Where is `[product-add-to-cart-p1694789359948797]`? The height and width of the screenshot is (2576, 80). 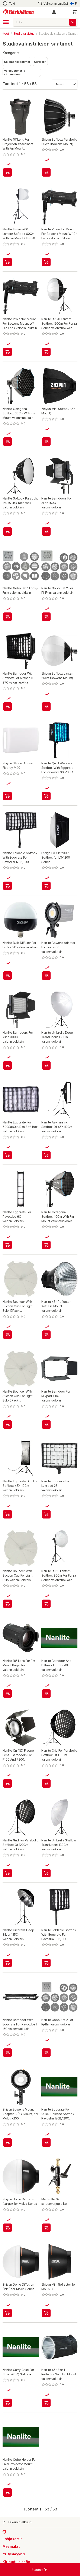 [product-add-to-cart-p1694789359948797] is located at coordinates (7, 2118).